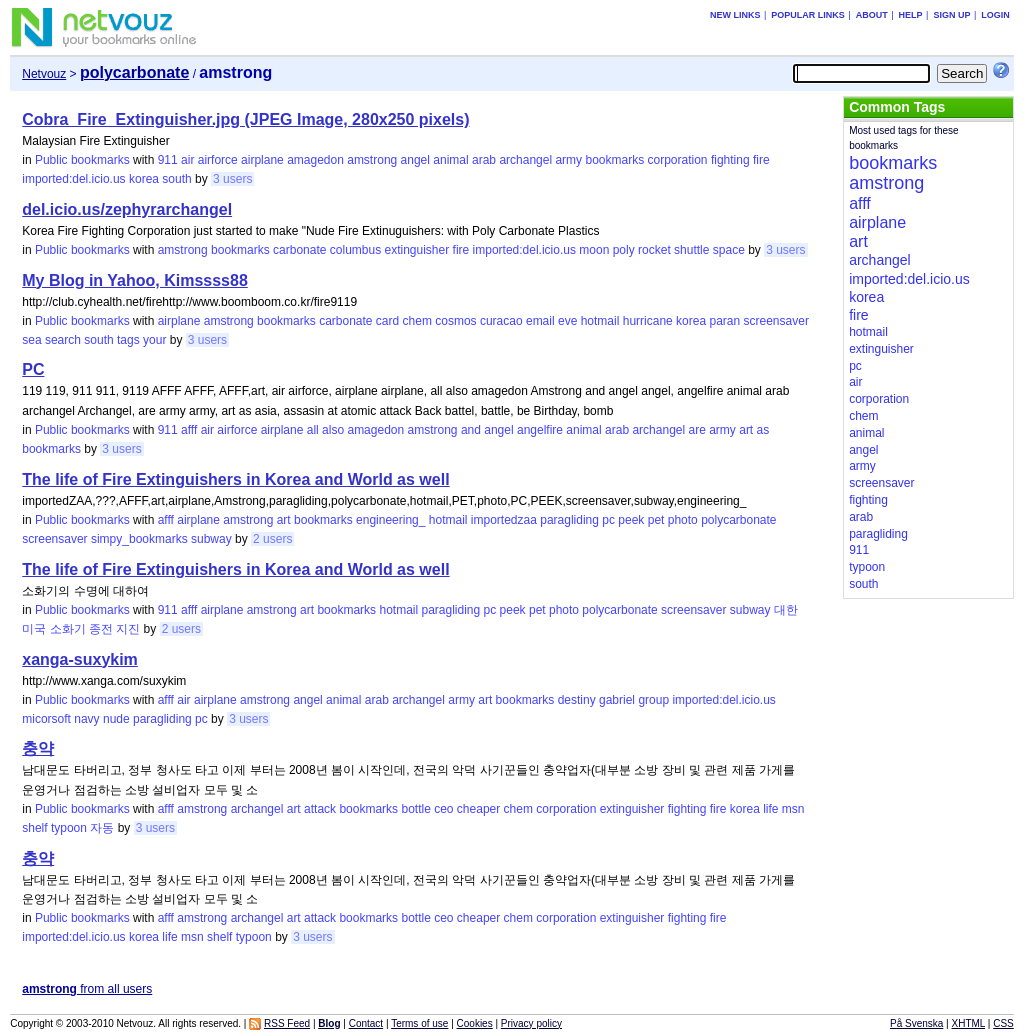  What do you see at coordinates (313, 430) in the screenshot?
I see `all` at bounding box center [313, 430].